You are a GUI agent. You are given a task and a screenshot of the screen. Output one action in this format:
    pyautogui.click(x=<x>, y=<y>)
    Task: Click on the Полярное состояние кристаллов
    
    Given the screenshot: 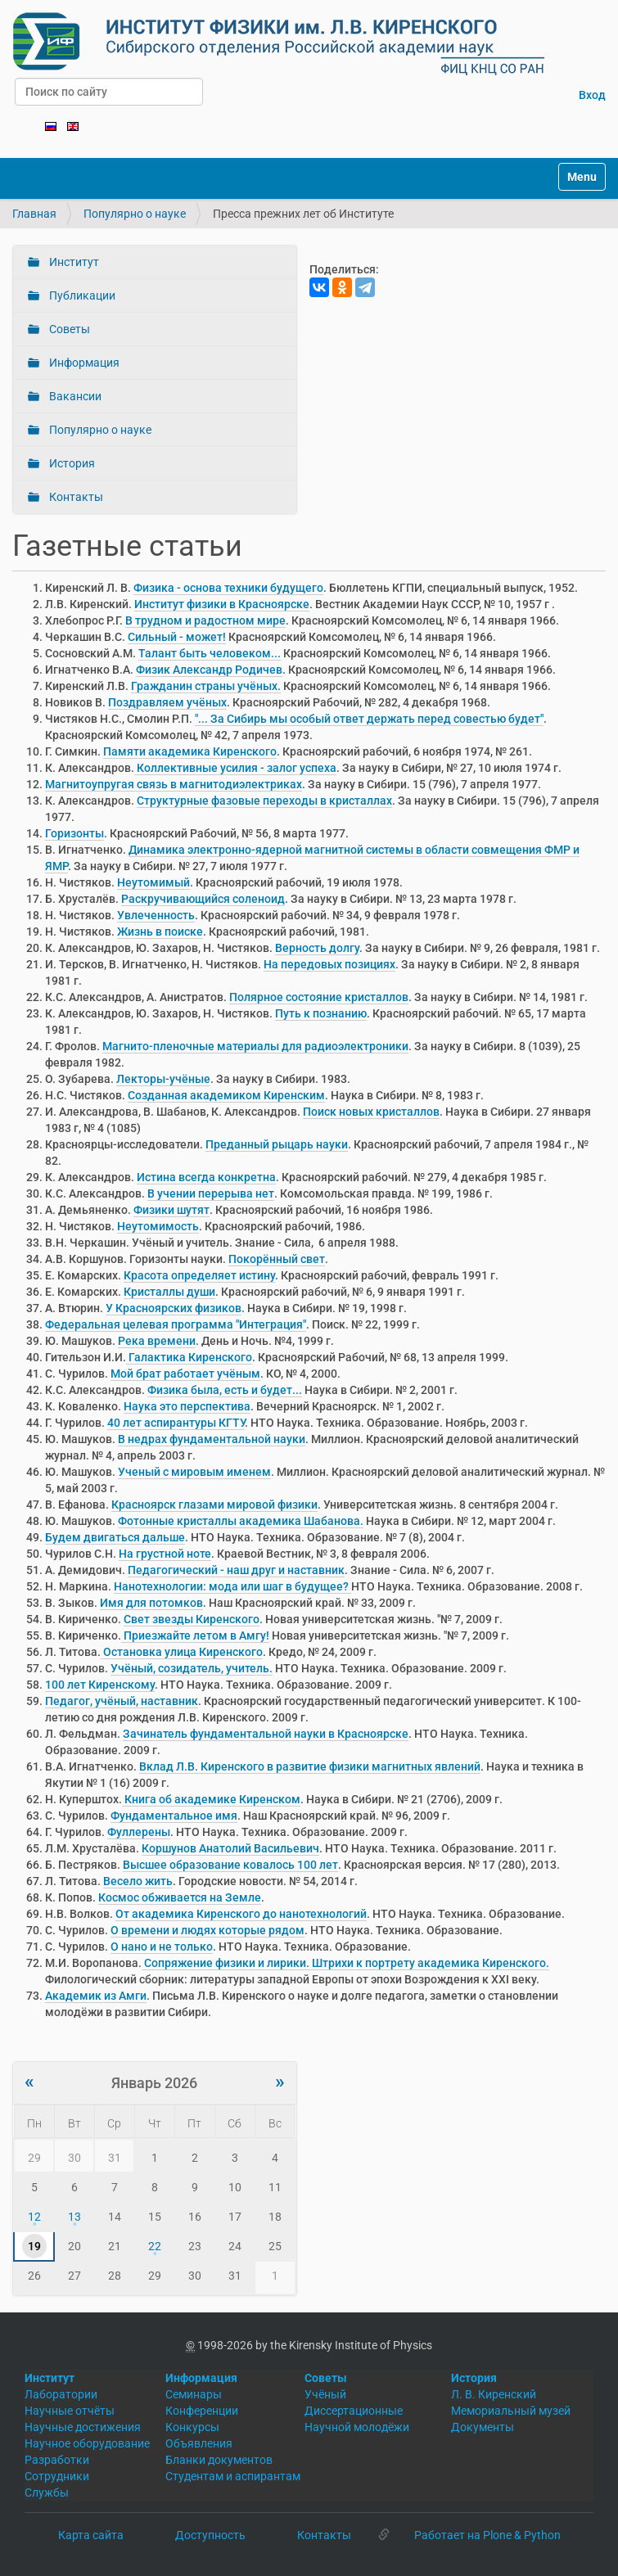 What is the action you would take?
    pyautogui.click(x=318, y=997)
    